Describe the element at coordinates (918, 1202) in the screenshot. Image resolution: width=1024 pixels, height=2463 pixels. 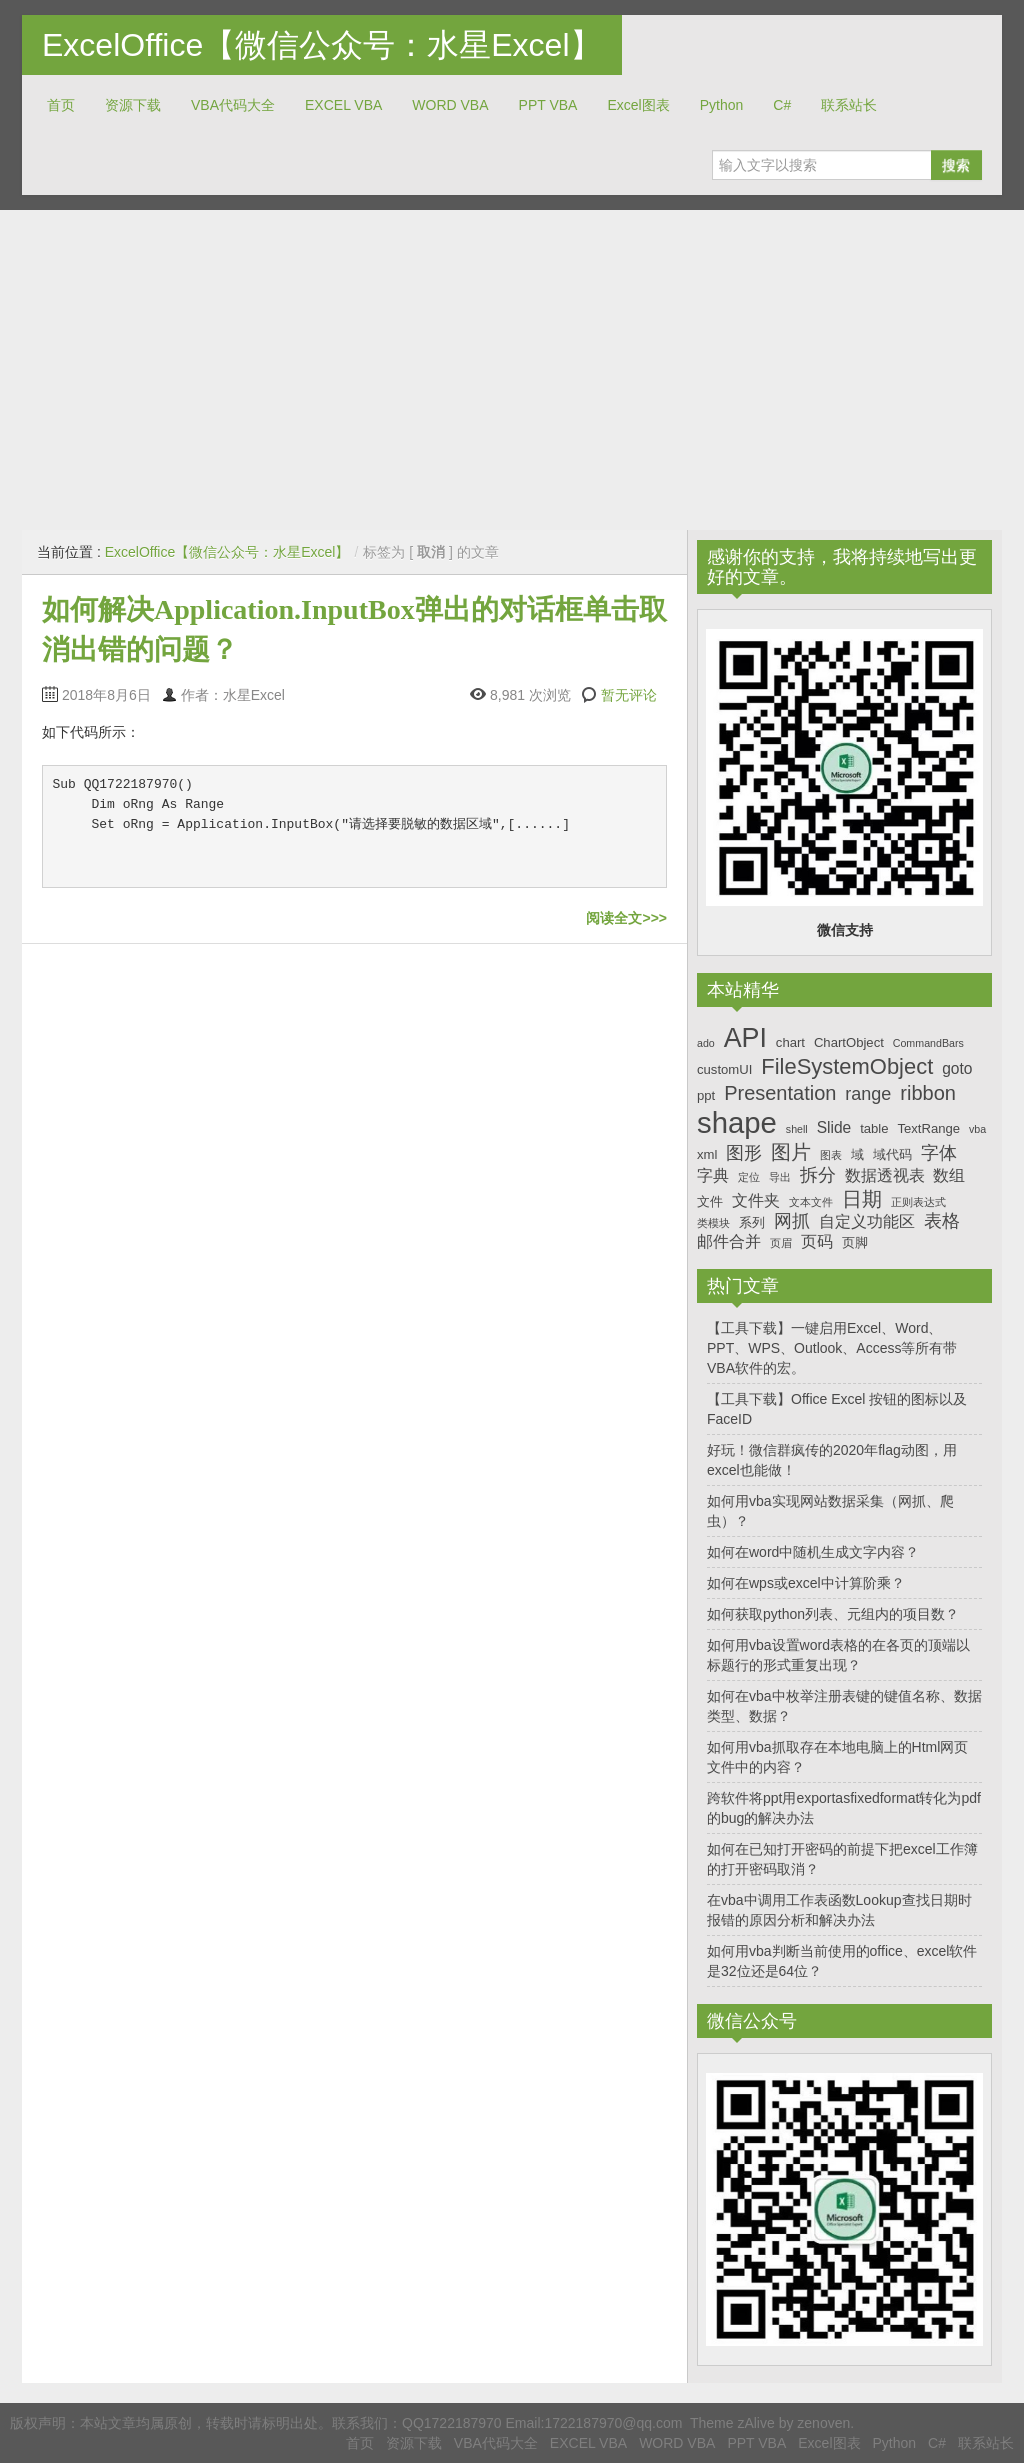
I see `正则表达式 [正则表达式 (6个项目)]` at that location.